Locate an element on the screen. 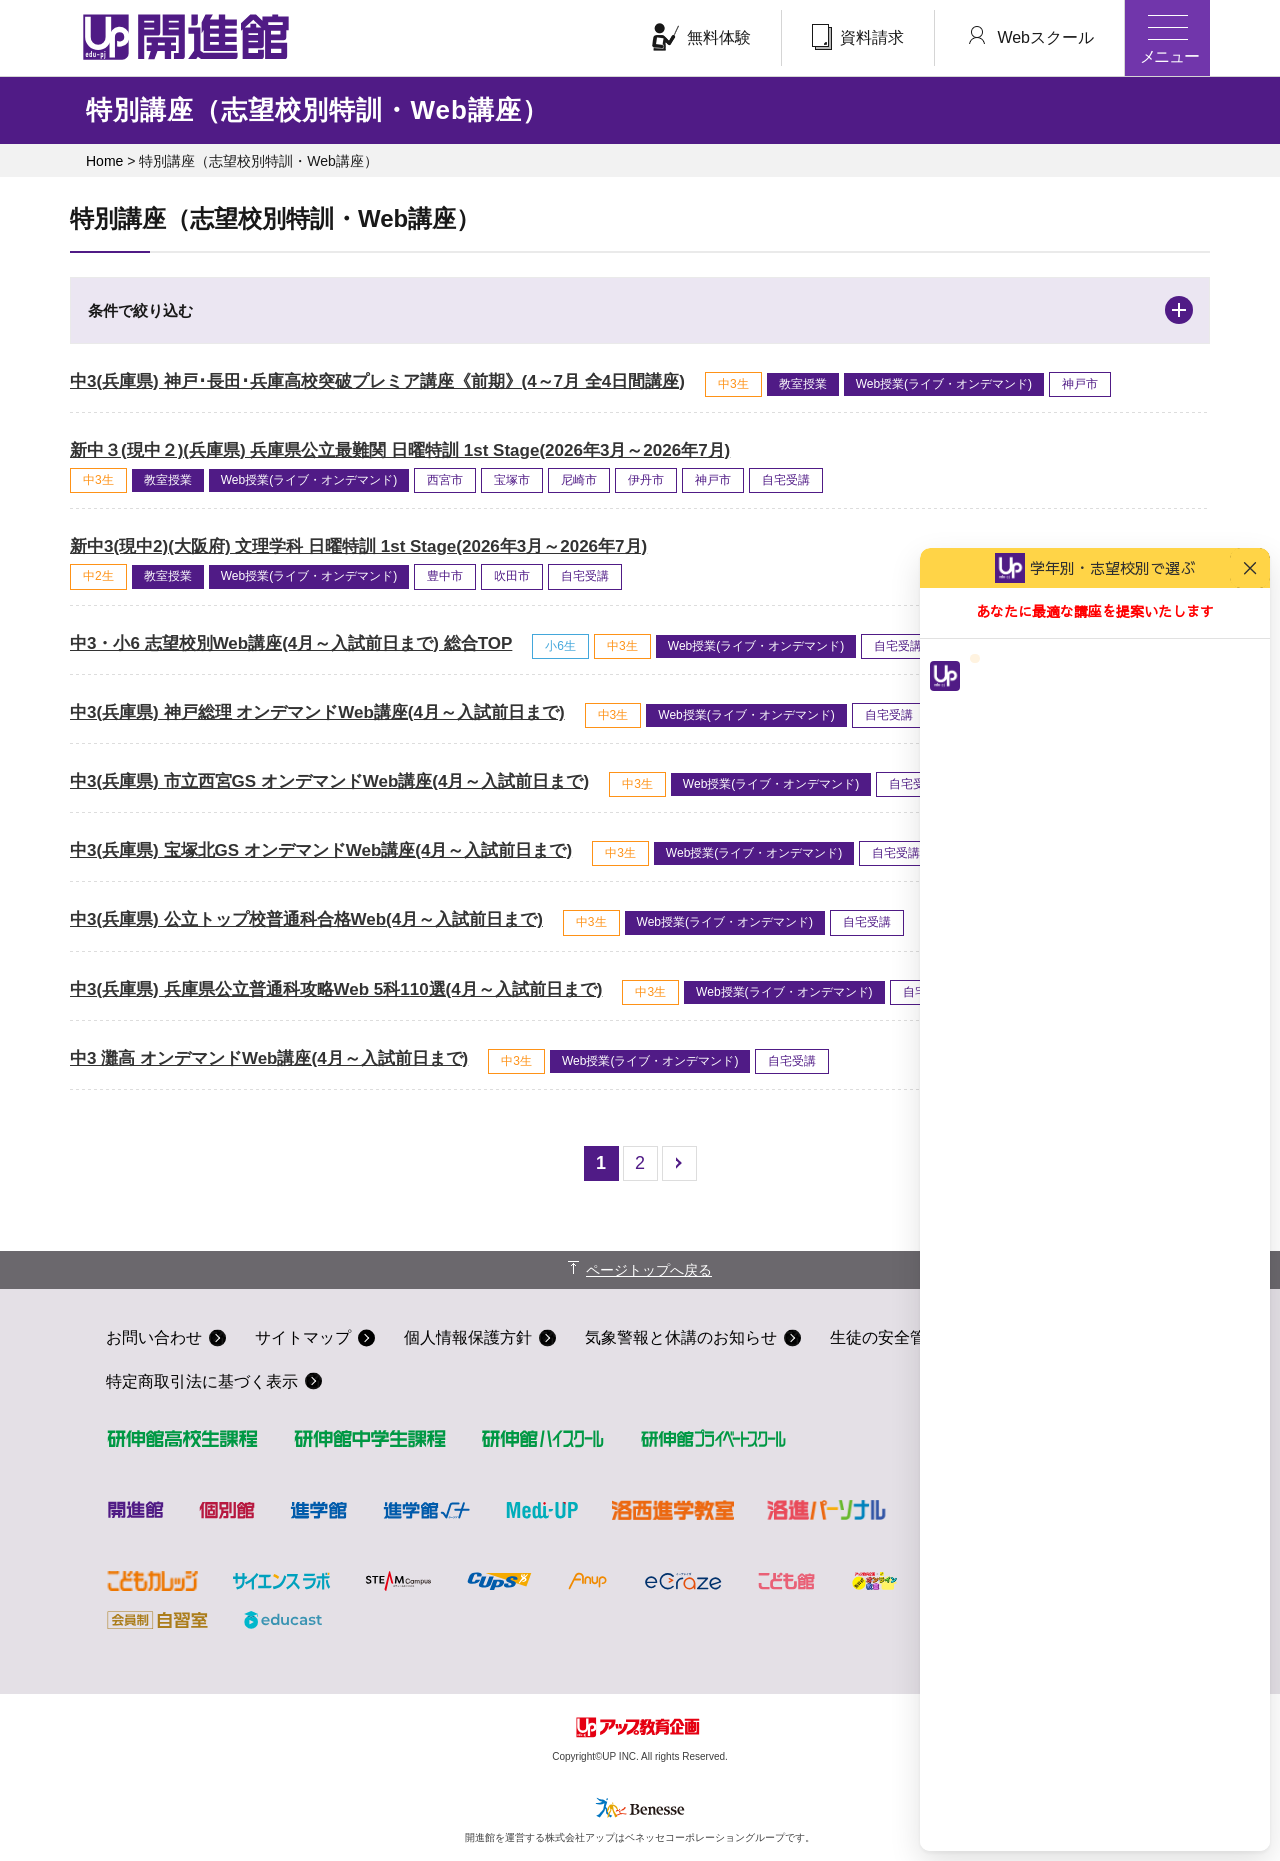 This screenshot has width=1280, height=1861. 気象警報と休講のお知らせ is located at coordinates (681, 1337).